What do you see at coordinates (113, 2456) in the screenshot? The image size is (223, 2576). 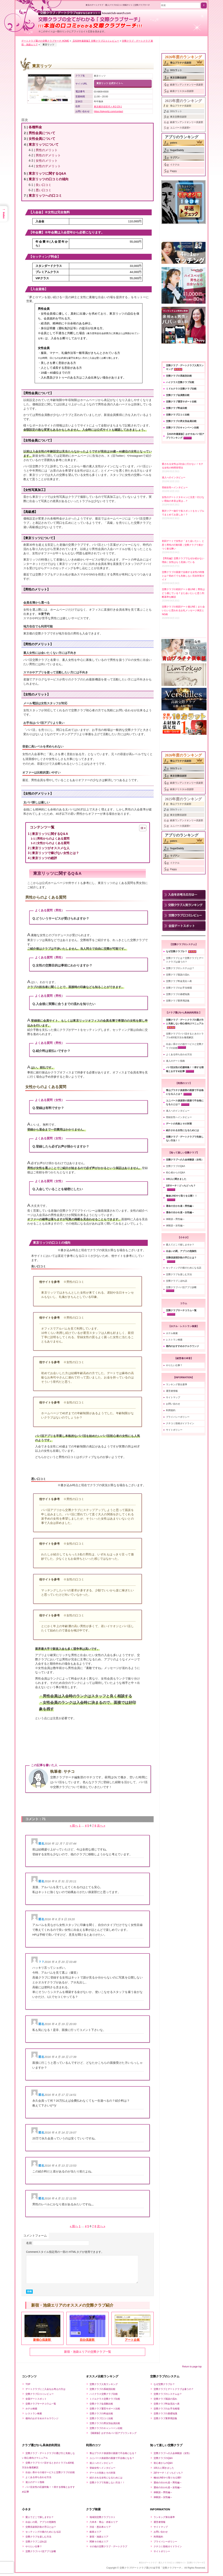 I see `青山プラチナ俱楽部の面接で不合格になる？` at bounding box center [113, 2456].